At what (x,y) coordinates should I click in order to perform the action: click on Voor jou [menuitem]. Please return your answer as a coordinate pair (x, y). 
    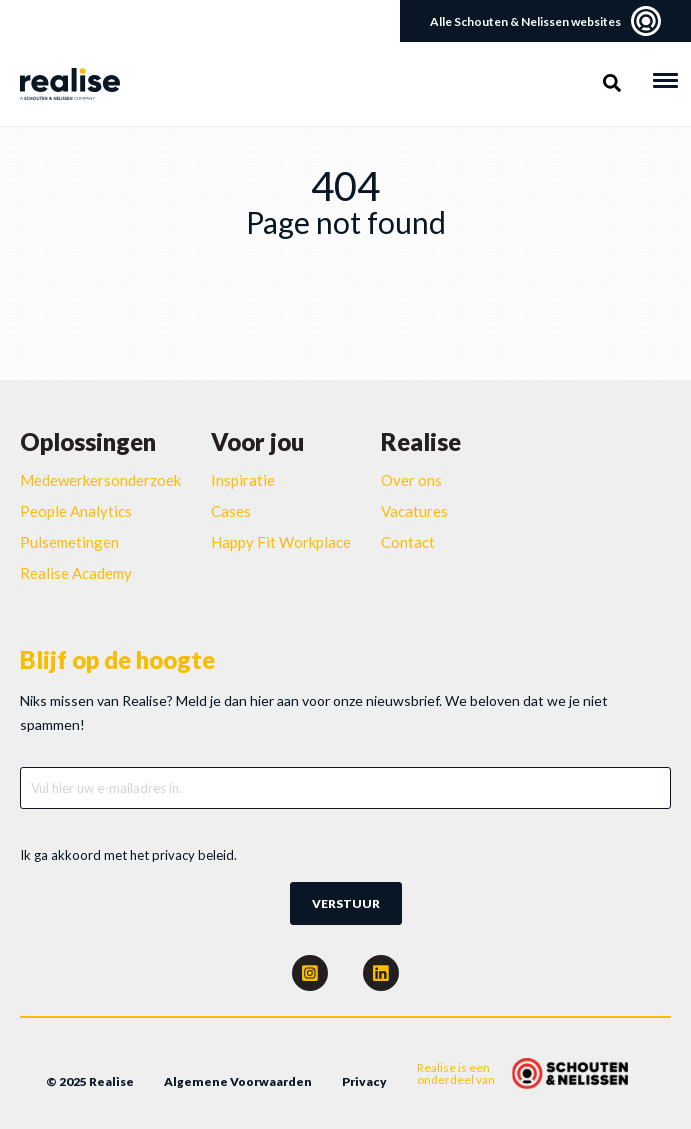
    Looking at the image, I should click on (257, 441).